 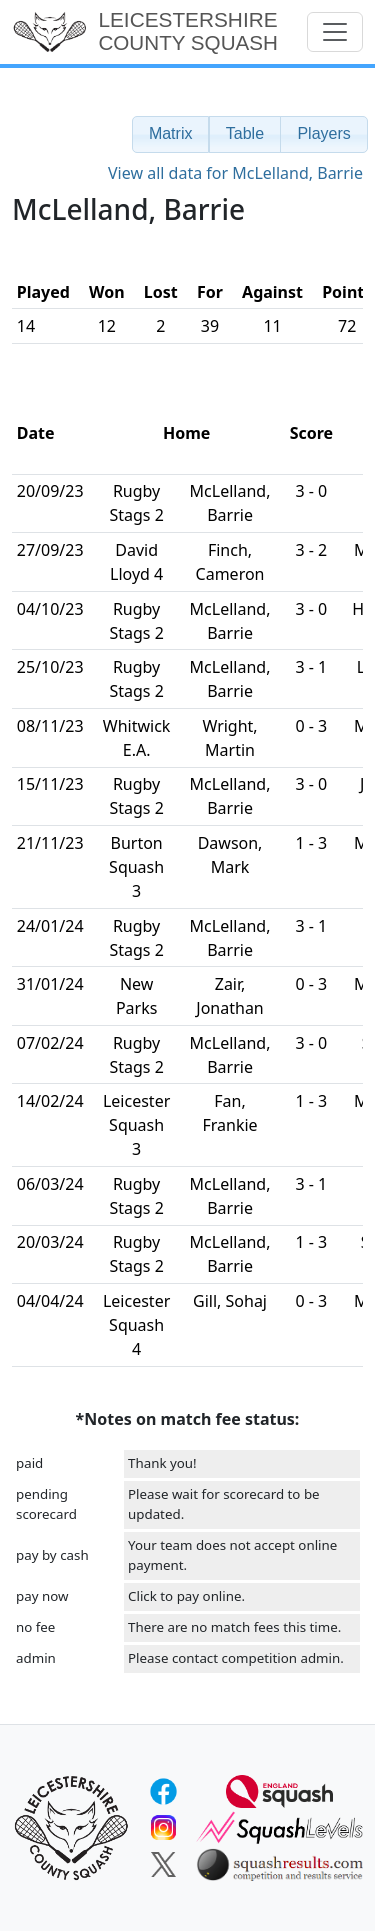 I want to click on [button], so click(x=171, y=134).